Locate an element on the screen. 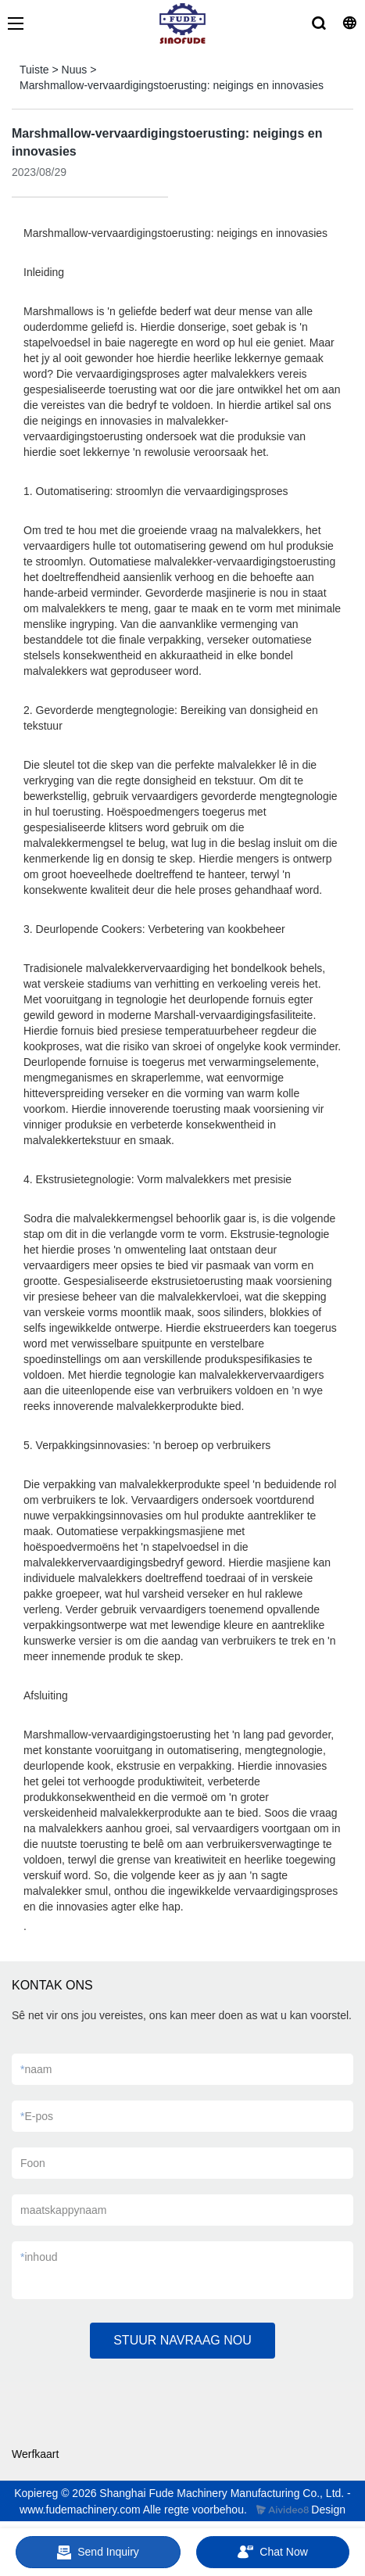 The image size is (365, 2576). Tuiste is located at coordinates (34, 69).